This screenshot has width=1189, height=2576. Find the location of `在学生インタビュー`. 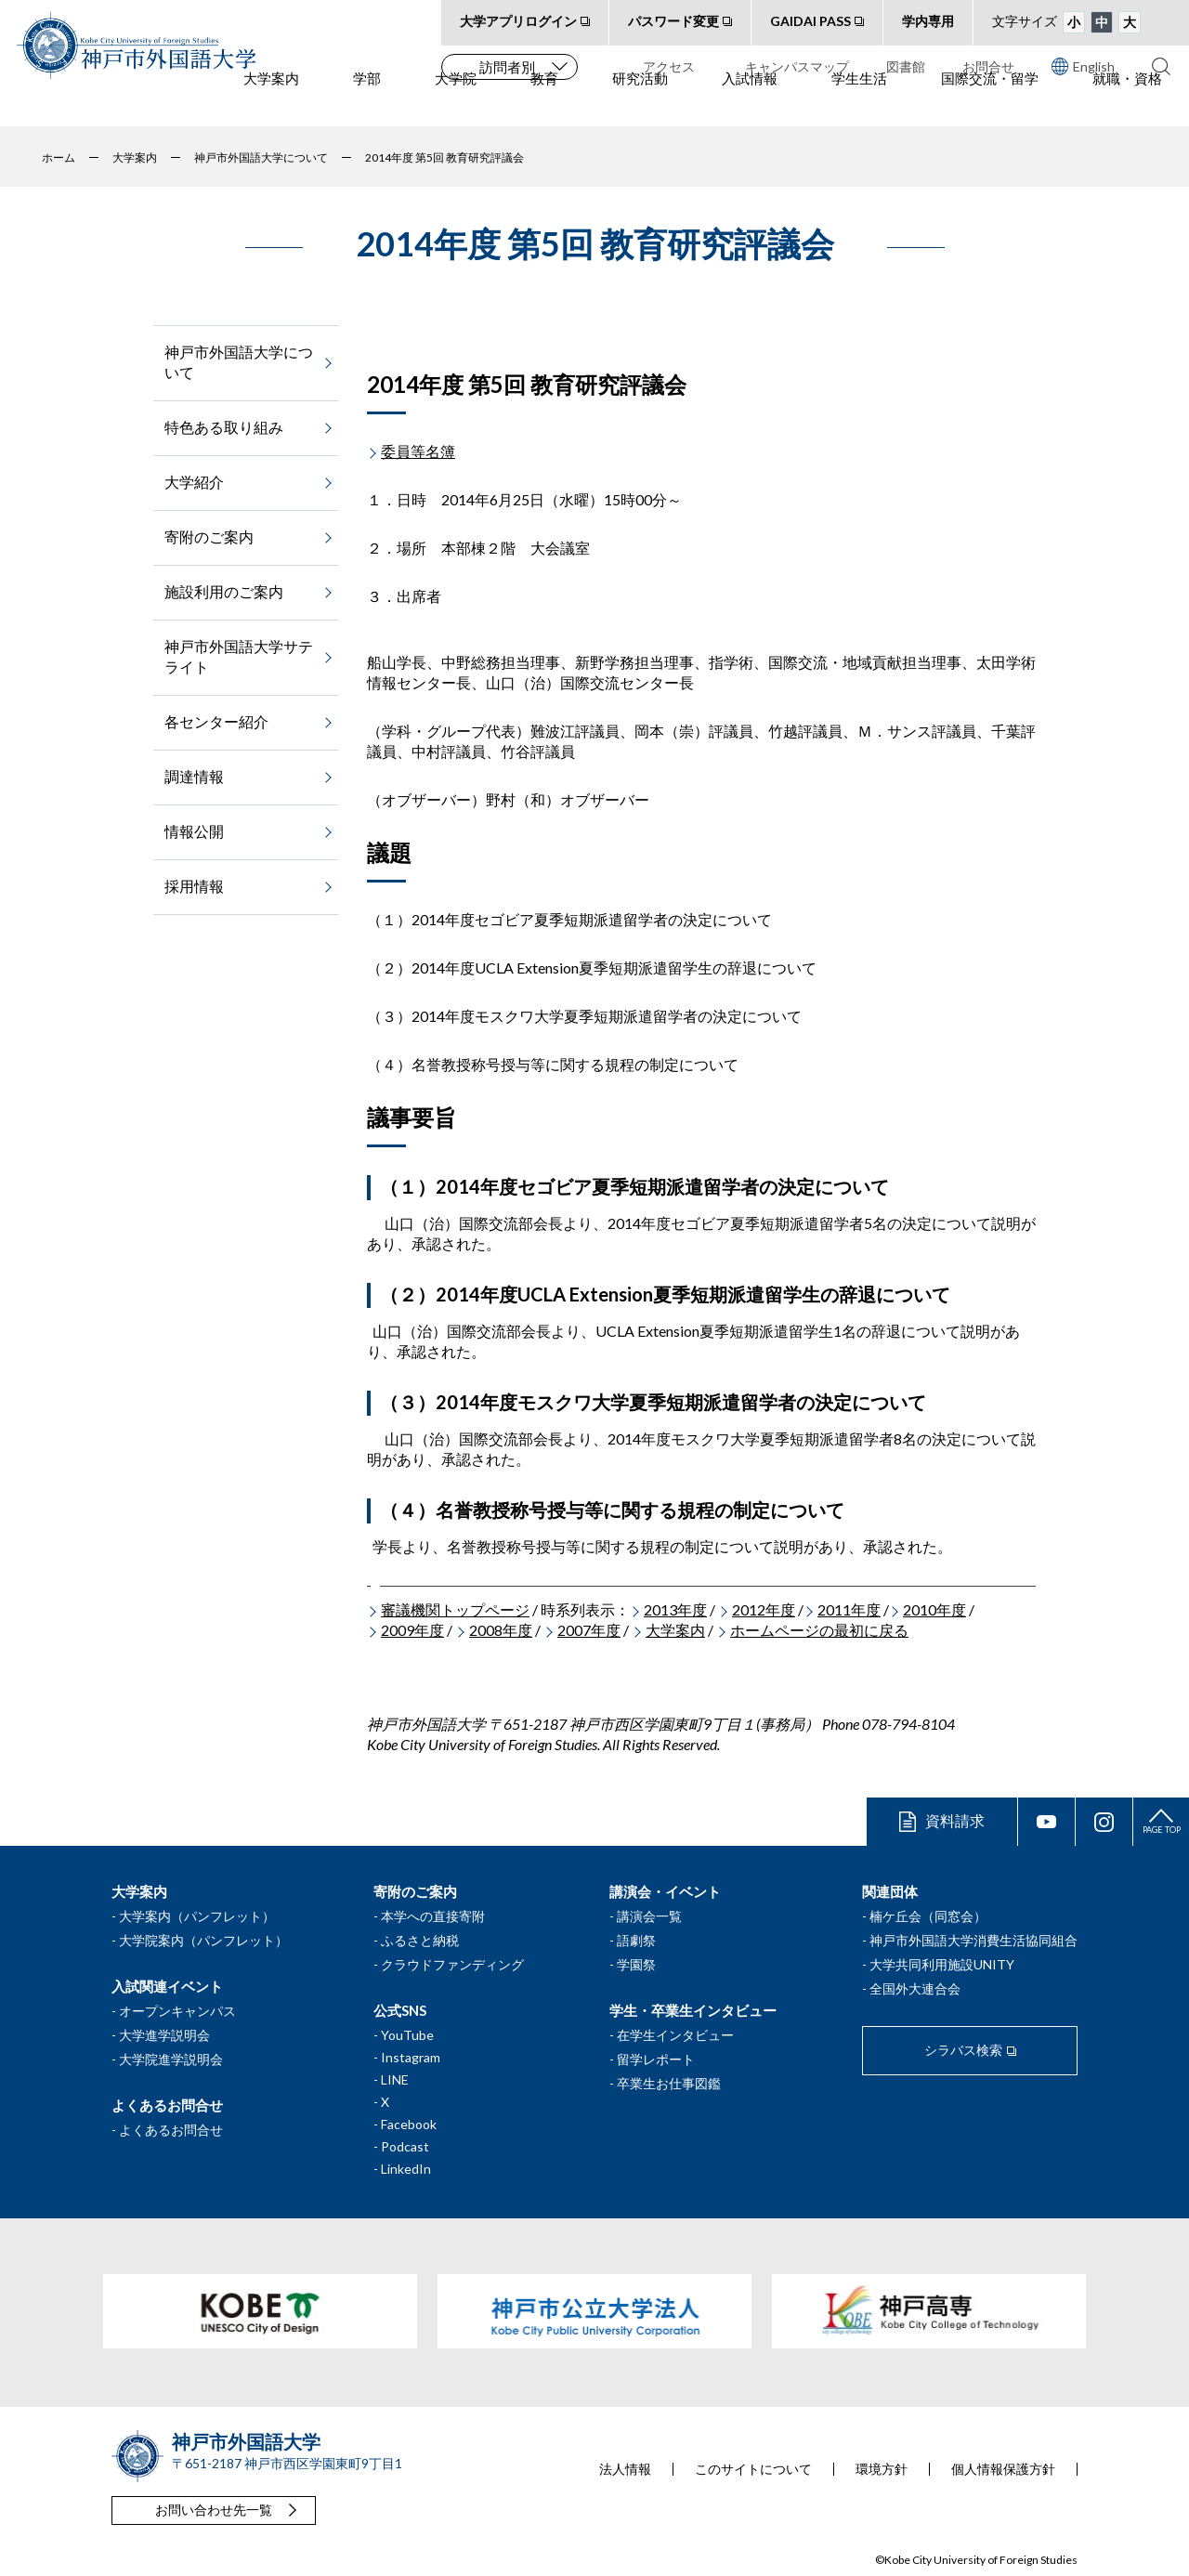

在学生インタビュー is located at coordinates (675, 2035).